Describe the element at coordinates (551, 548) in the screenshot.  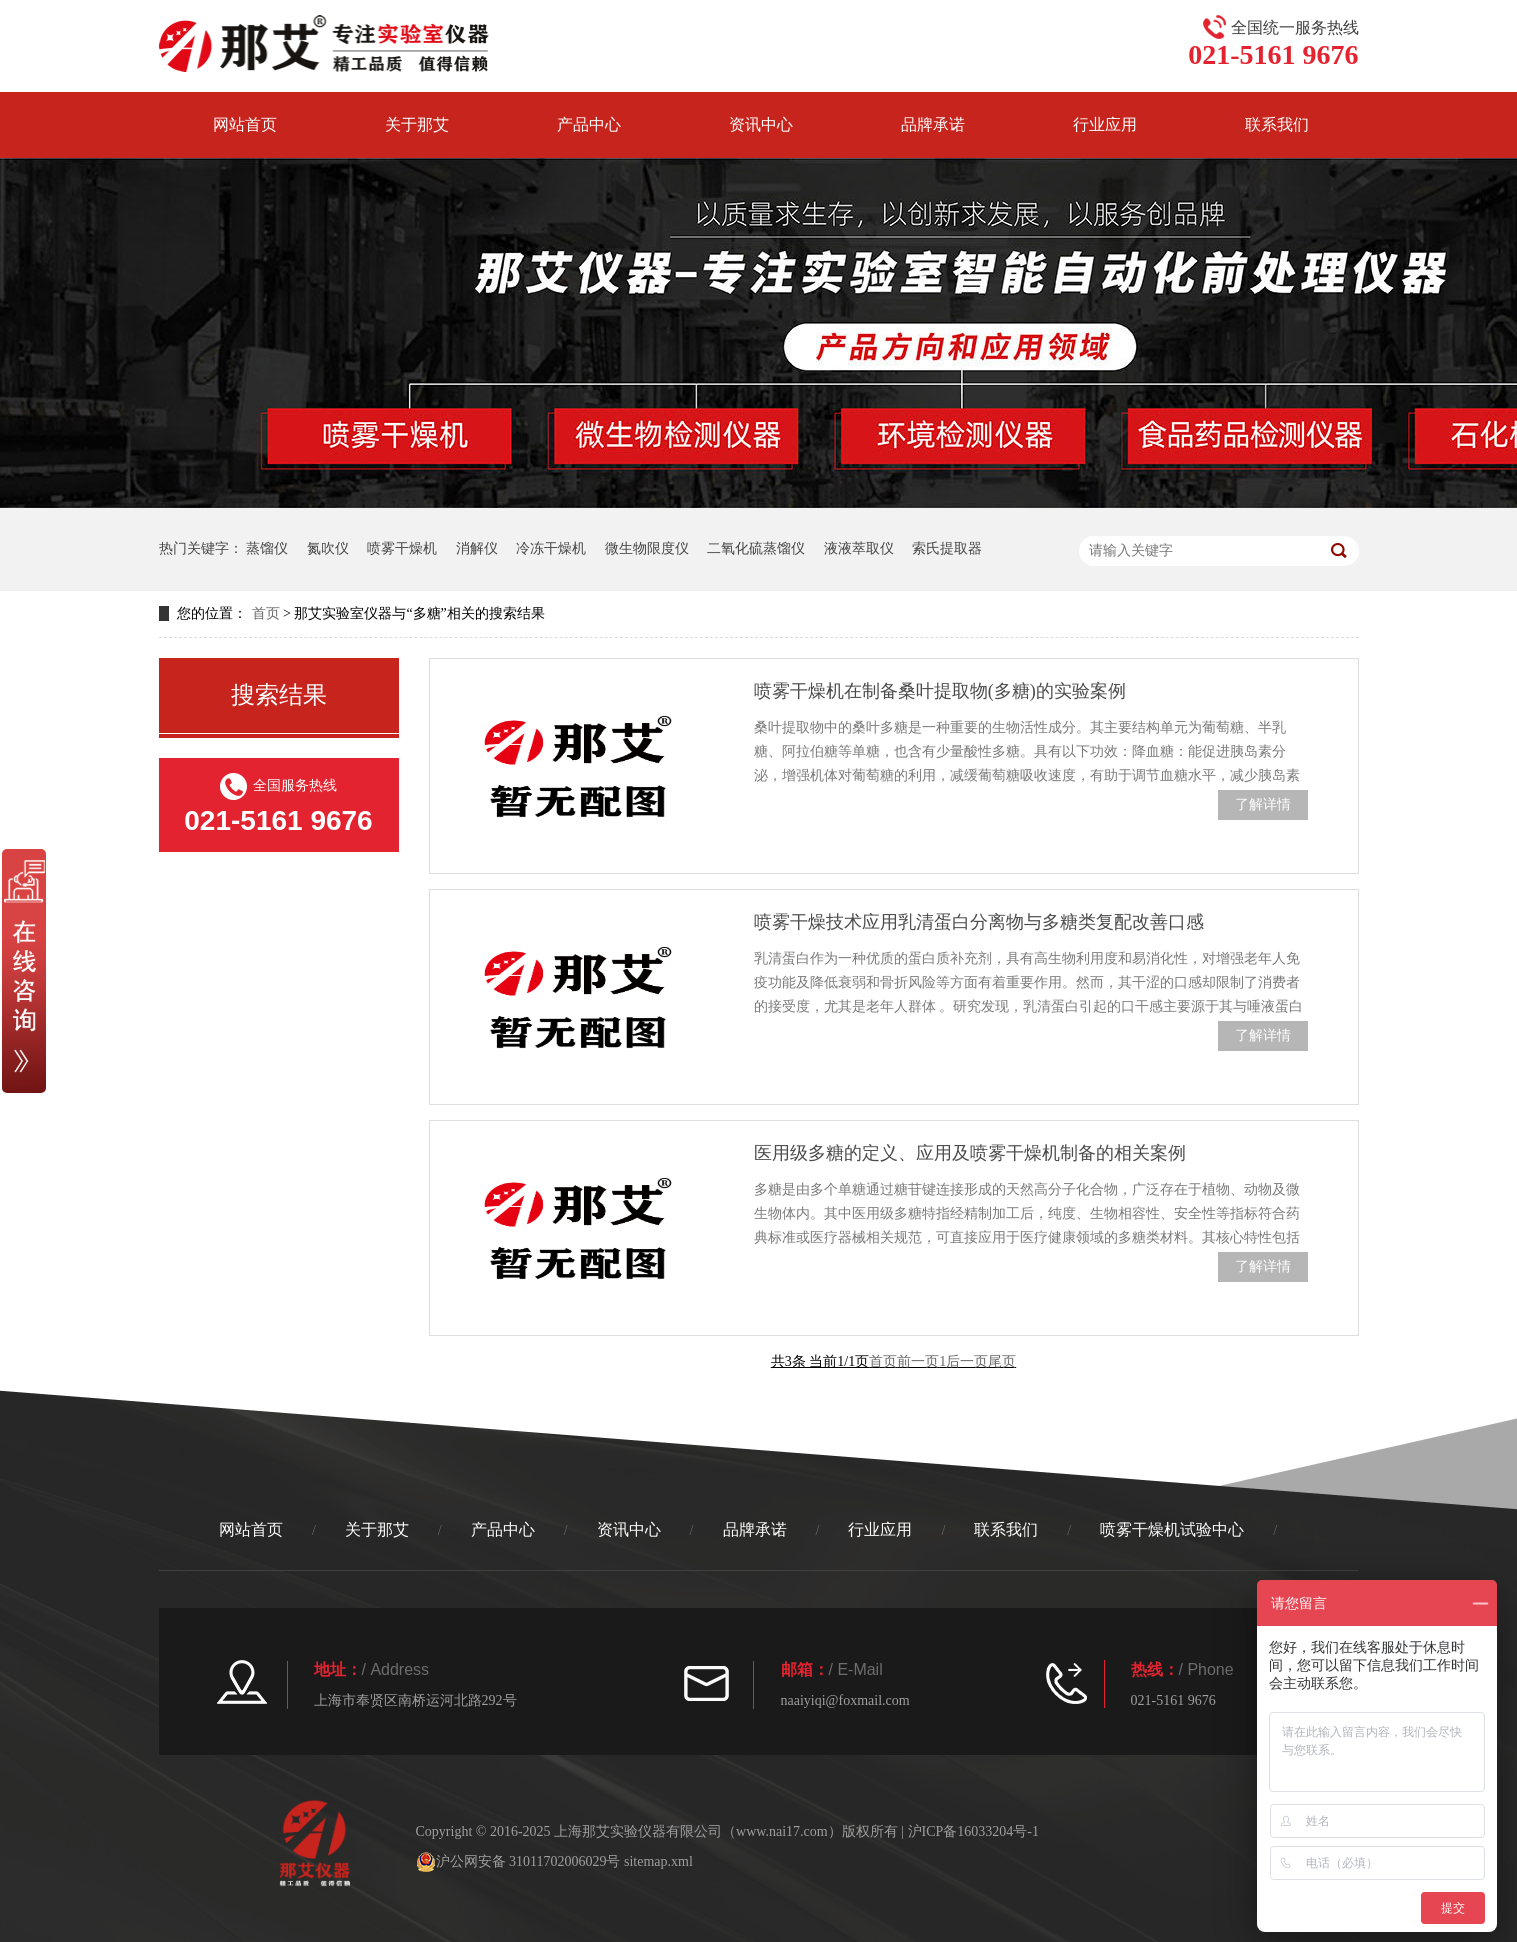
I see `冷冻干燥机` at that location.